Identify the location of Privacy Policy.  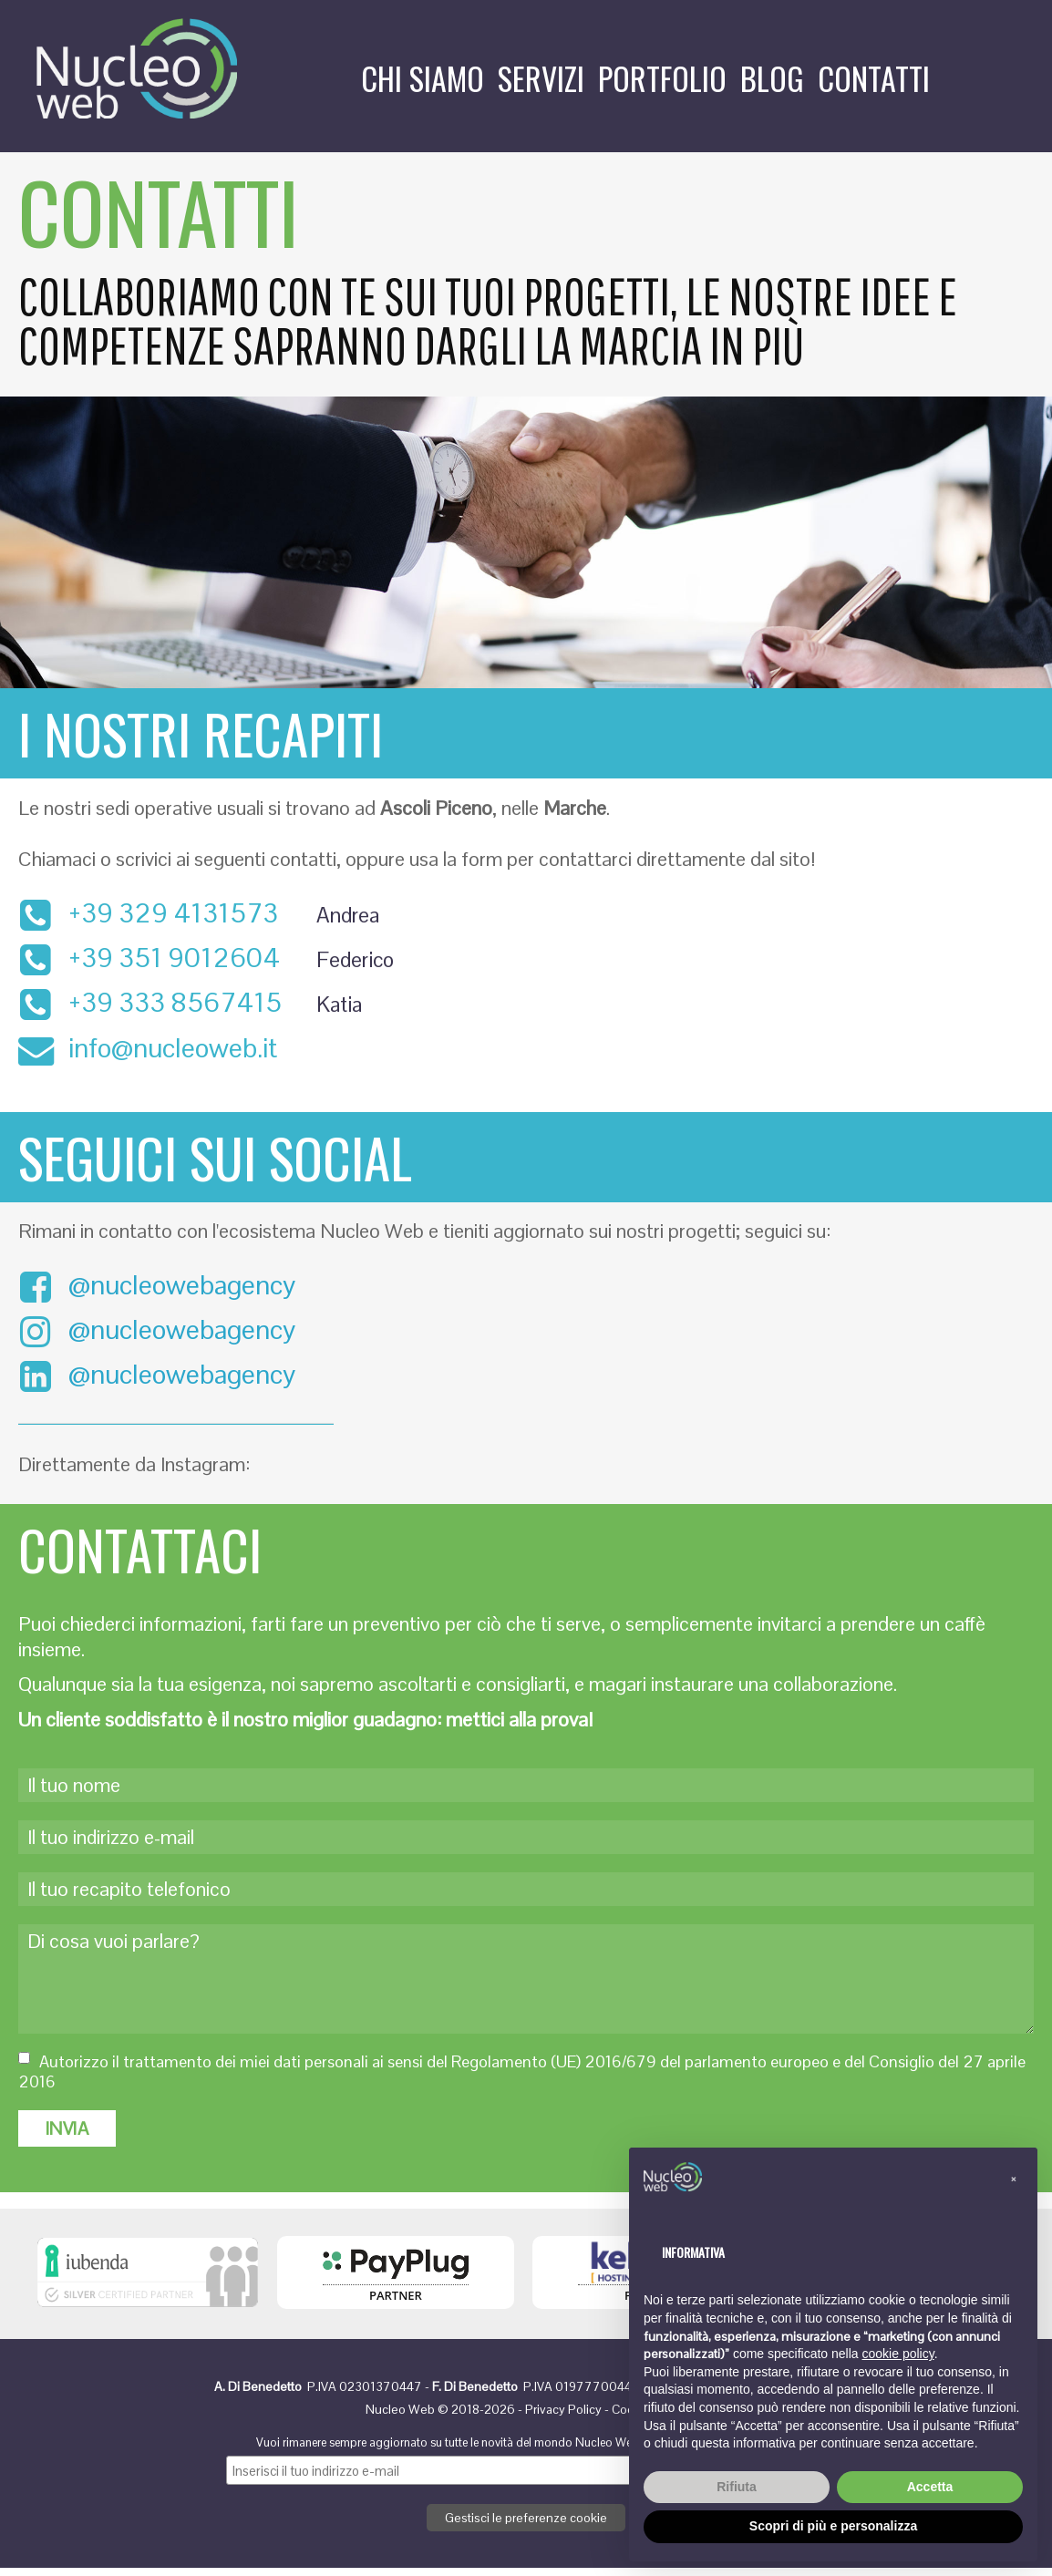
(563, 2417).